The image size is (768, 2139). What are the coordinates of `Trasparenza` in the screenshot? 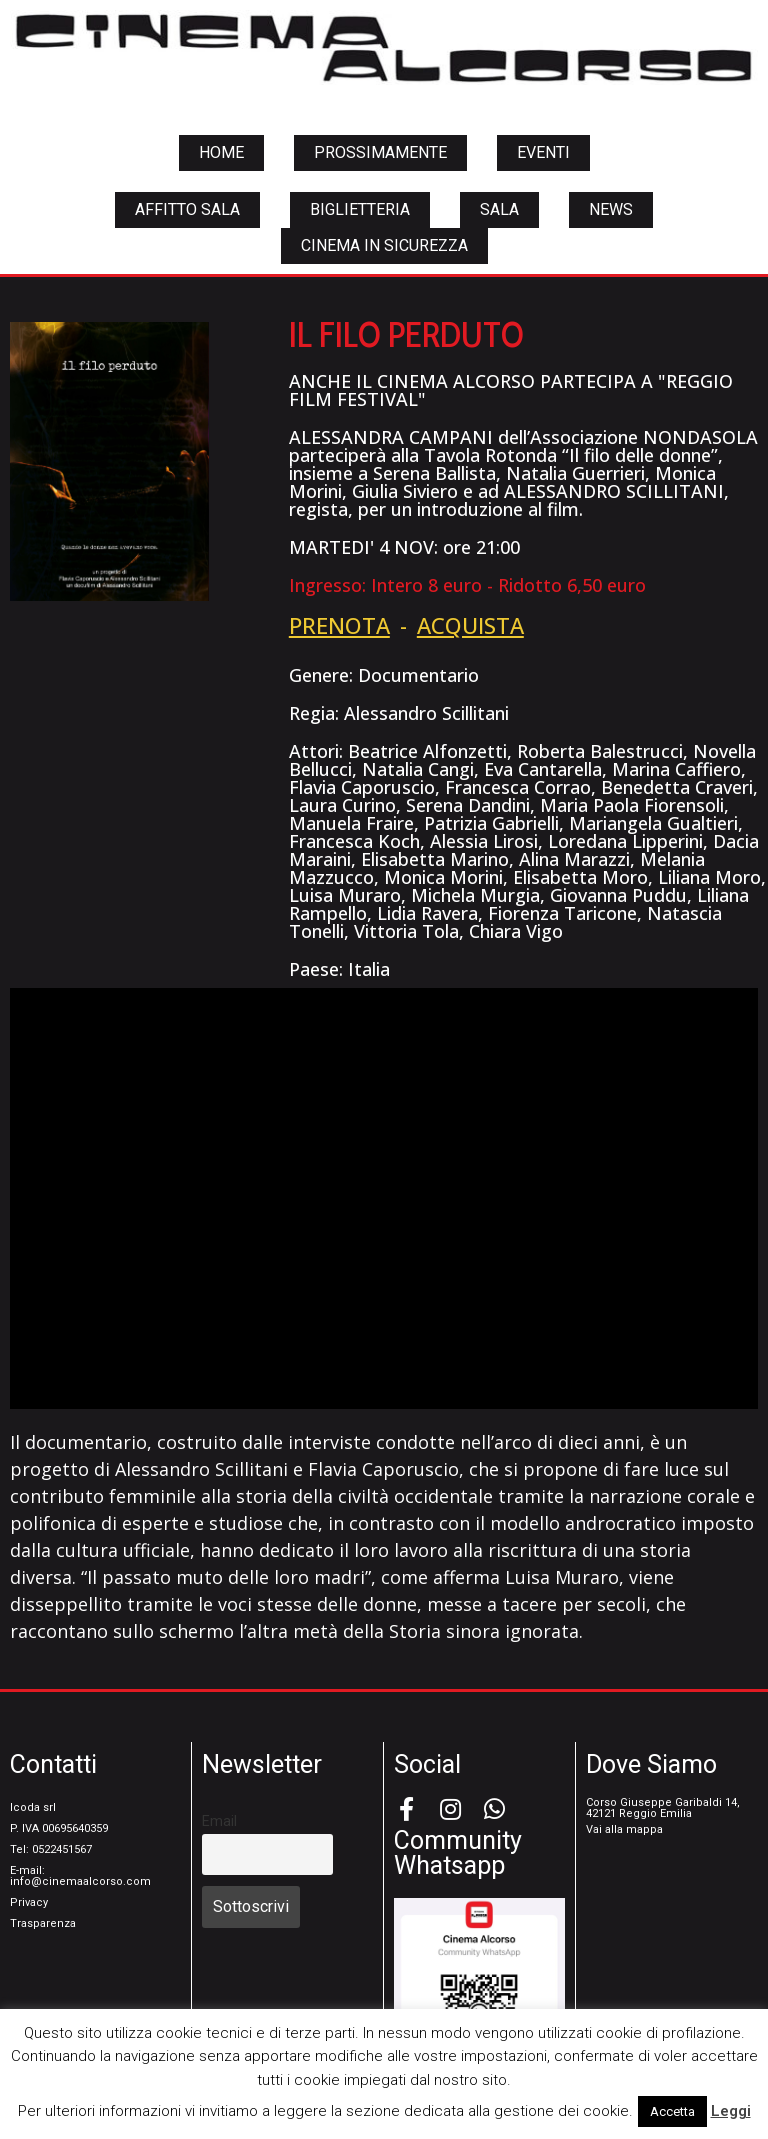 It's located at (43, 1923).